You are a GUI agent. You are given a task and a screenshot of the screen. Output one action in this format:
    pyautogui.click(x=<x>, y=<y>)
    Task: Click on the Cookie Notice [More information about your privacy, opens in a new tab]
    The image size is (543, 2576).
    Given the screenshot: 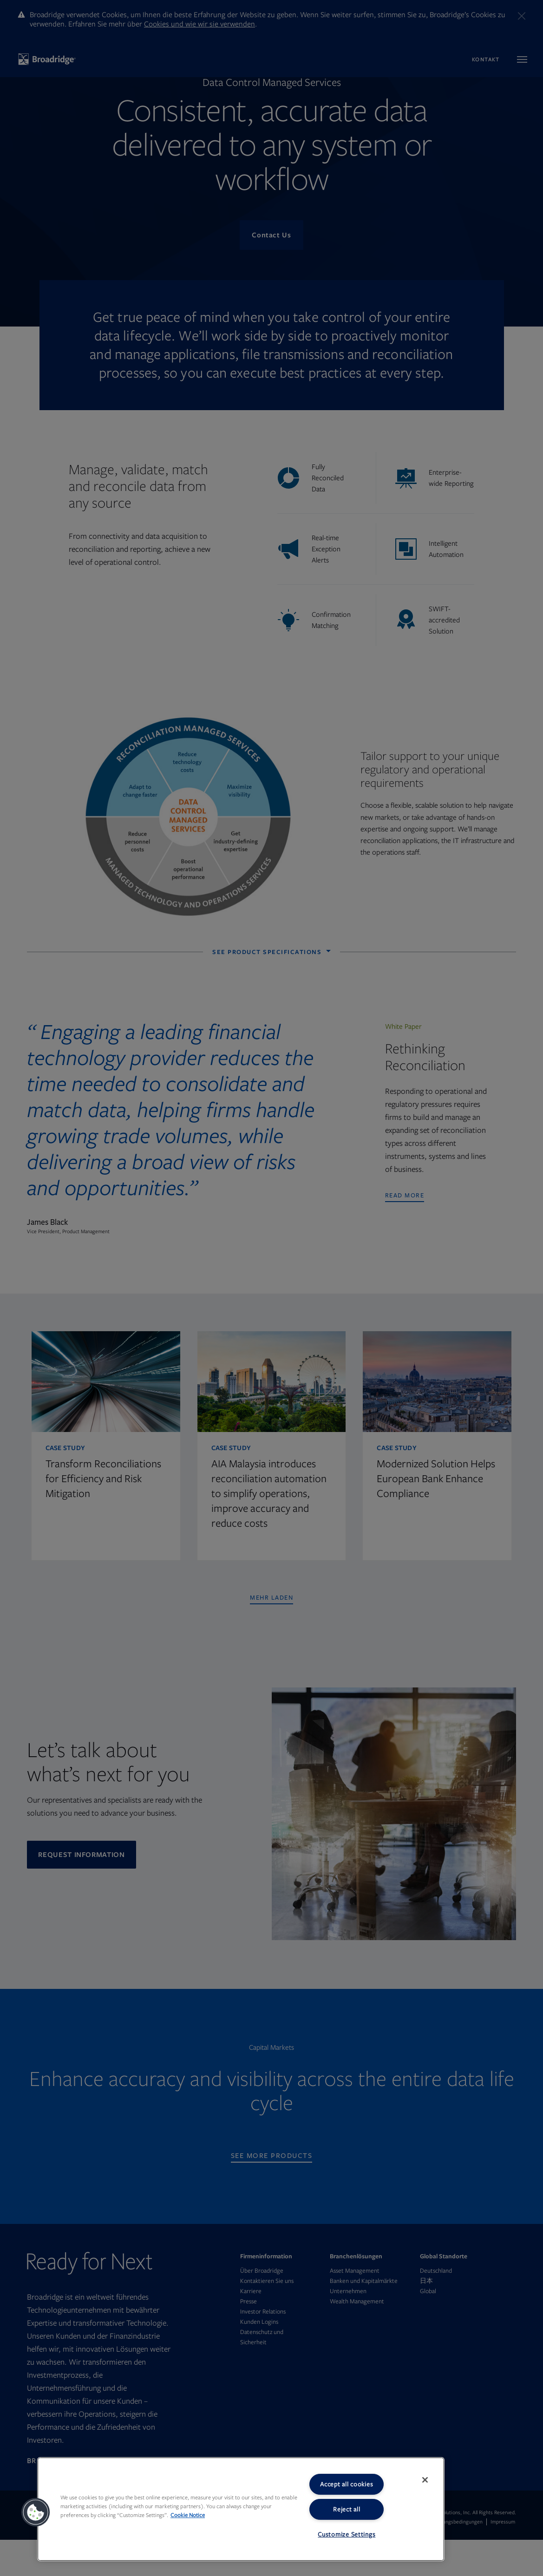 What is the action you would take?
    pyautogui.click(x=187, y=2515)
    